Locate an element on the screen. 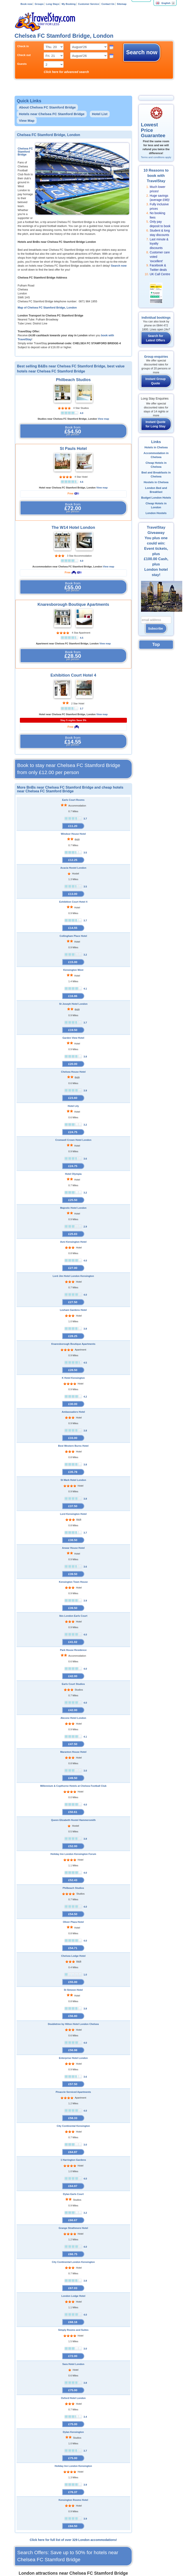  Chelsea Harbour is located at coordinates (106, 2537).